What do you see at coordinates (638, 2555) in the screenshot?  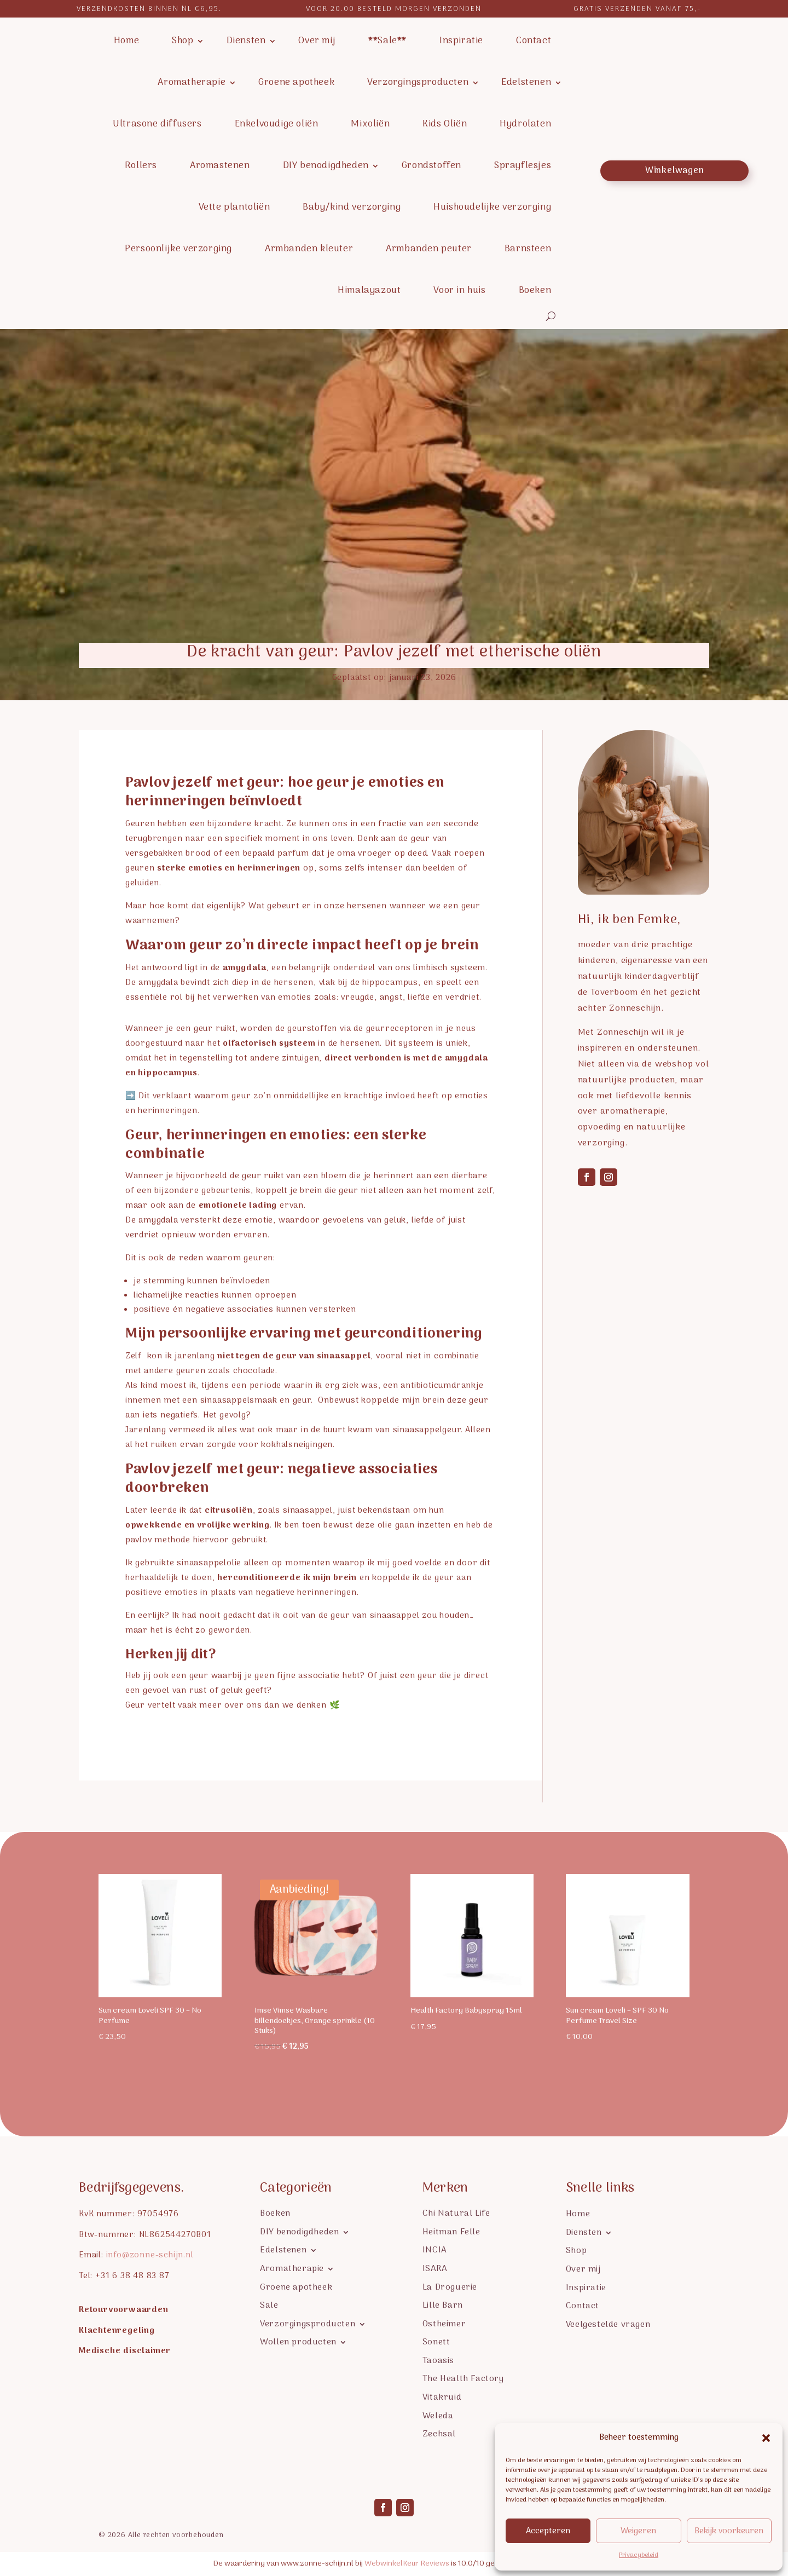 I see `Privacybeleid` at bounding box center [638, 2555].